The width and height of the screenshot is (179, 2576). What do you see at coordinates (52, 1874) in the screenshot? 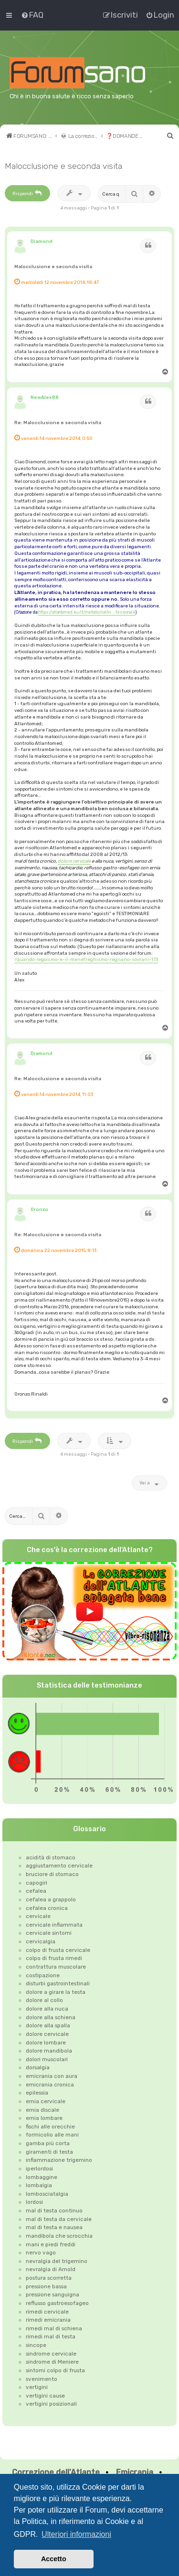
I see `bruciore di stomaco` at bounding box center [52, 1874].